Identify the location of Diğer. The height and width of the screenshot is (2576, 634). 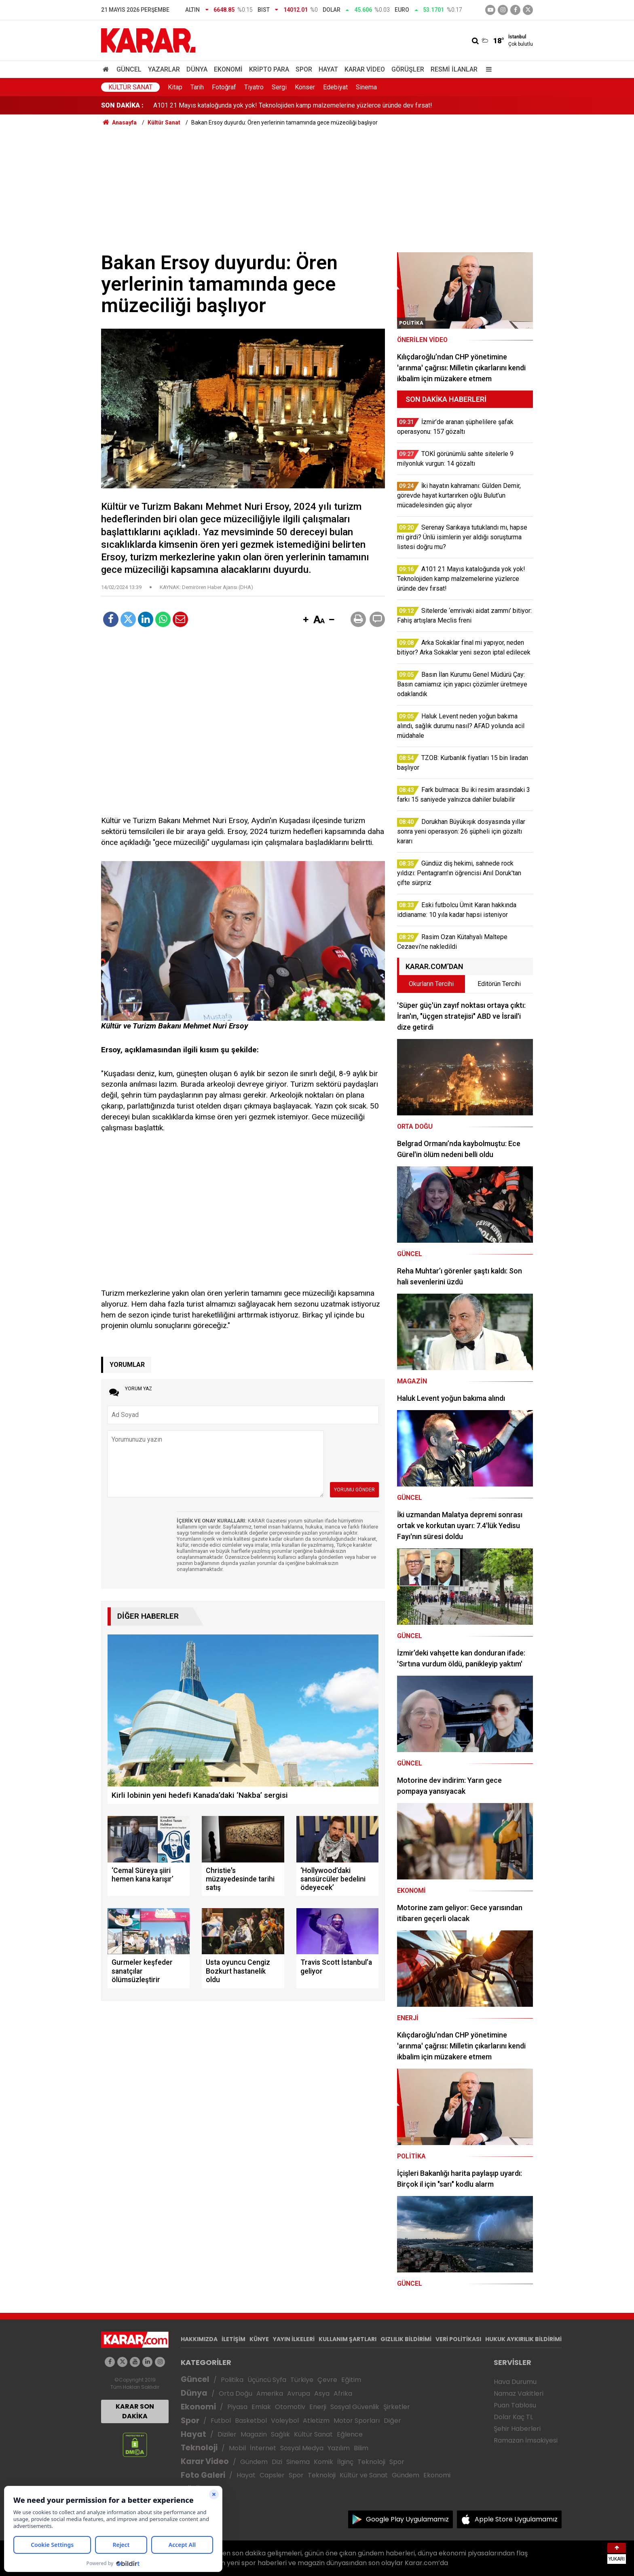
(392, 2420).